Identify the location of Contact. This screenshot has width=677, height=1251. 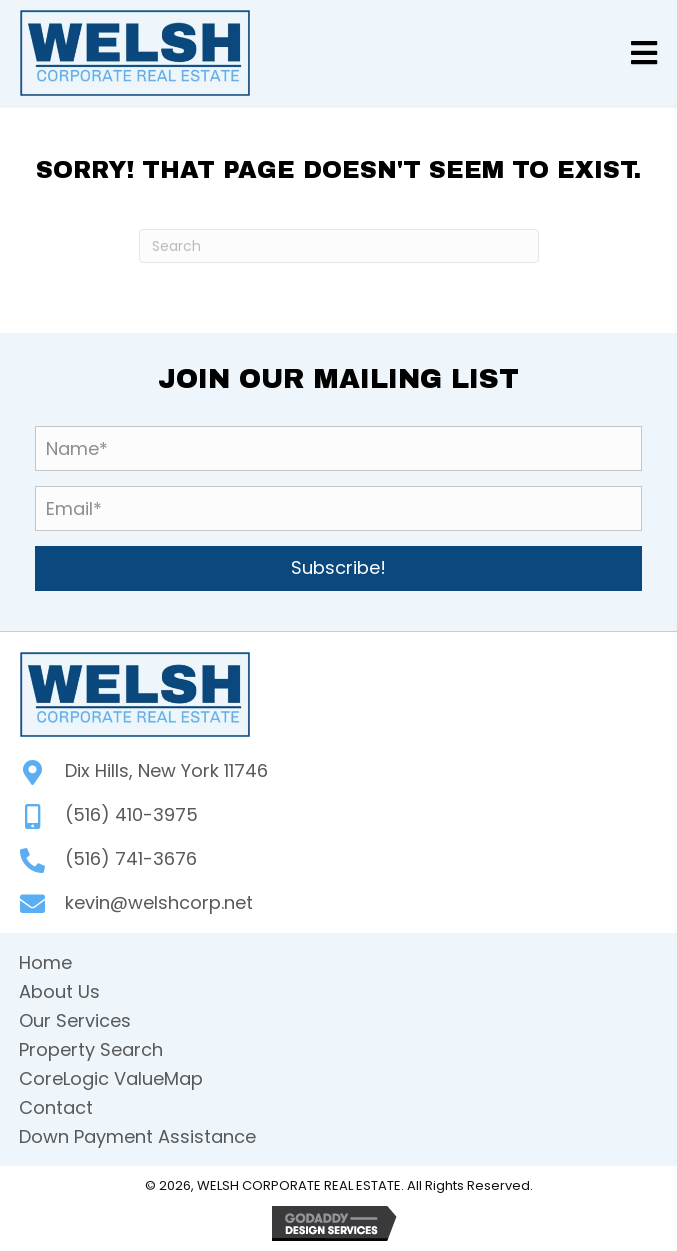
(56, 1107).